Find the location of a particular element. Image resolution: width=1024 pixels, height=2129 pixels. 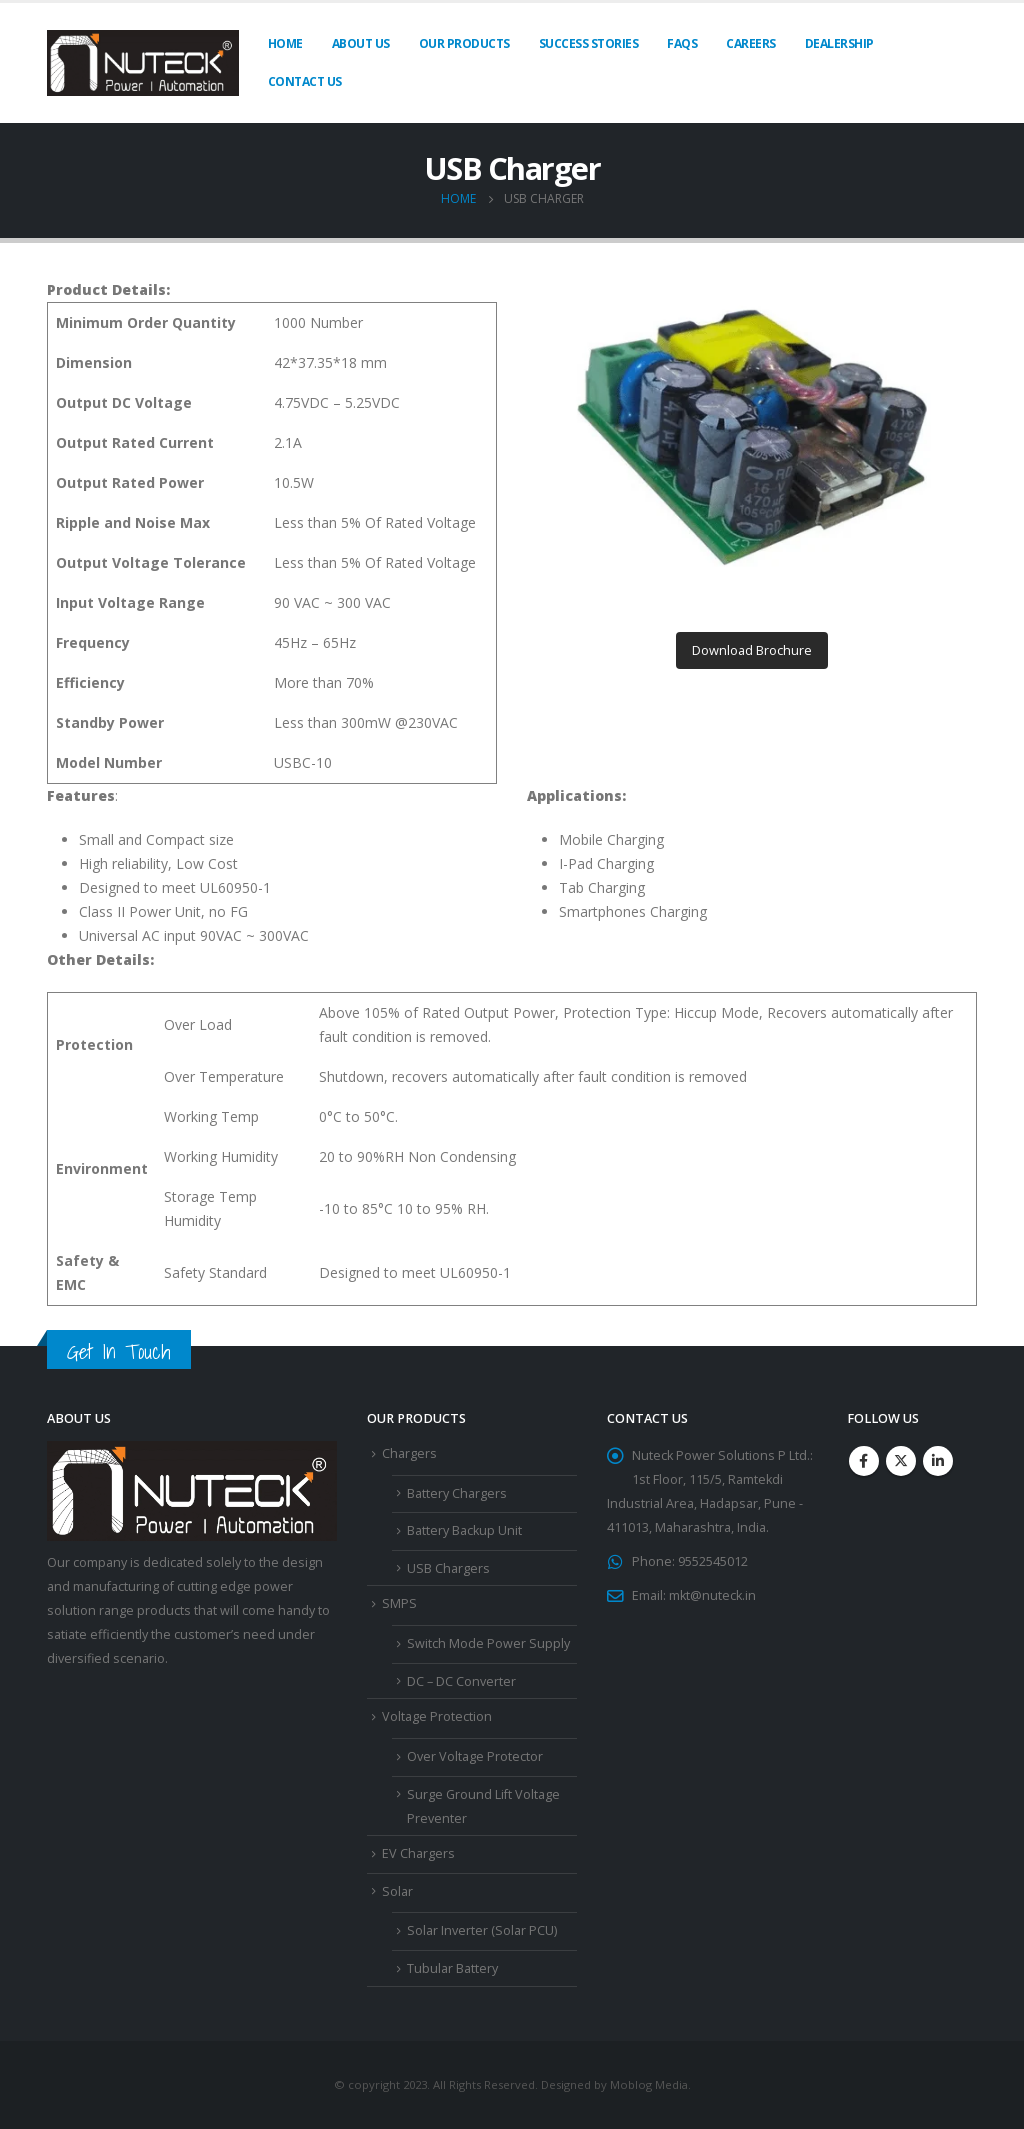

Facebook is located at coordinates (864, 1461).